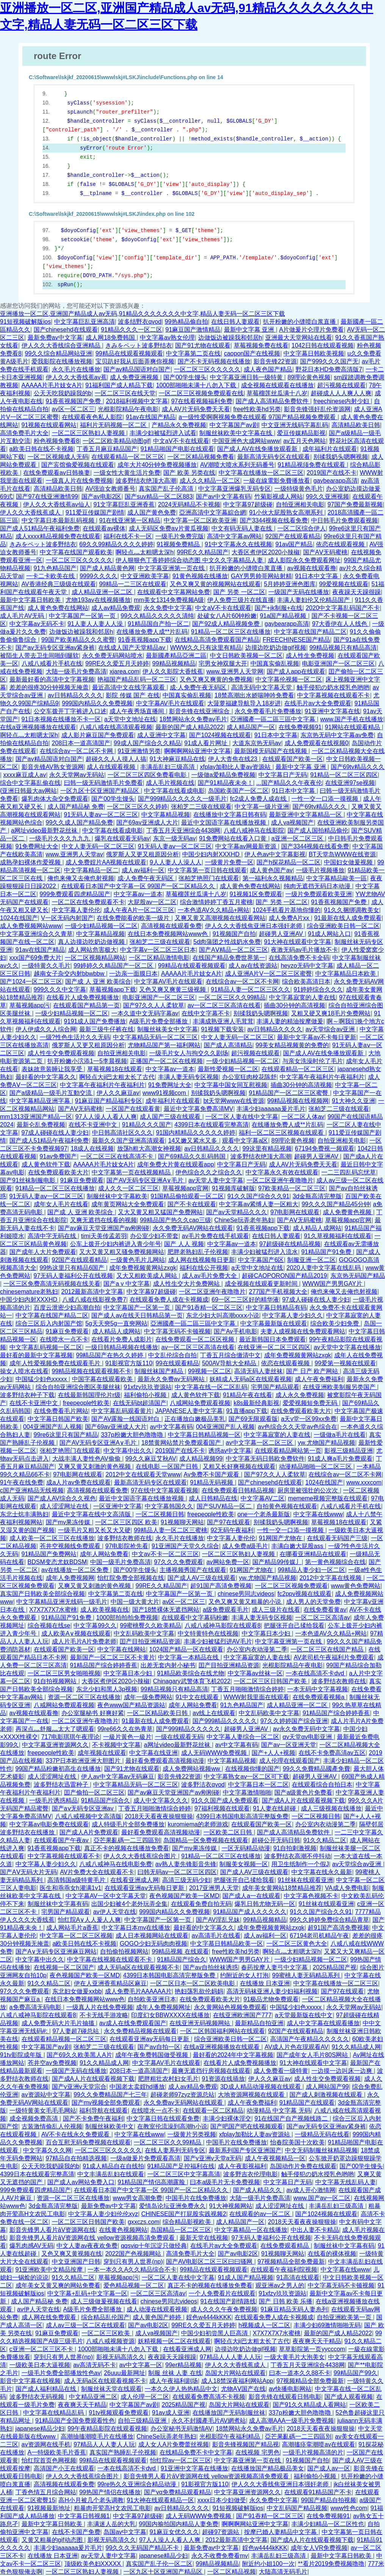 The height and width of the screenshot is (2576, 385). What do you see at coordinates (321, 1872) in the screenshot?
I see `中文字幕在线永久最新` at bounding box center [321, 1872].